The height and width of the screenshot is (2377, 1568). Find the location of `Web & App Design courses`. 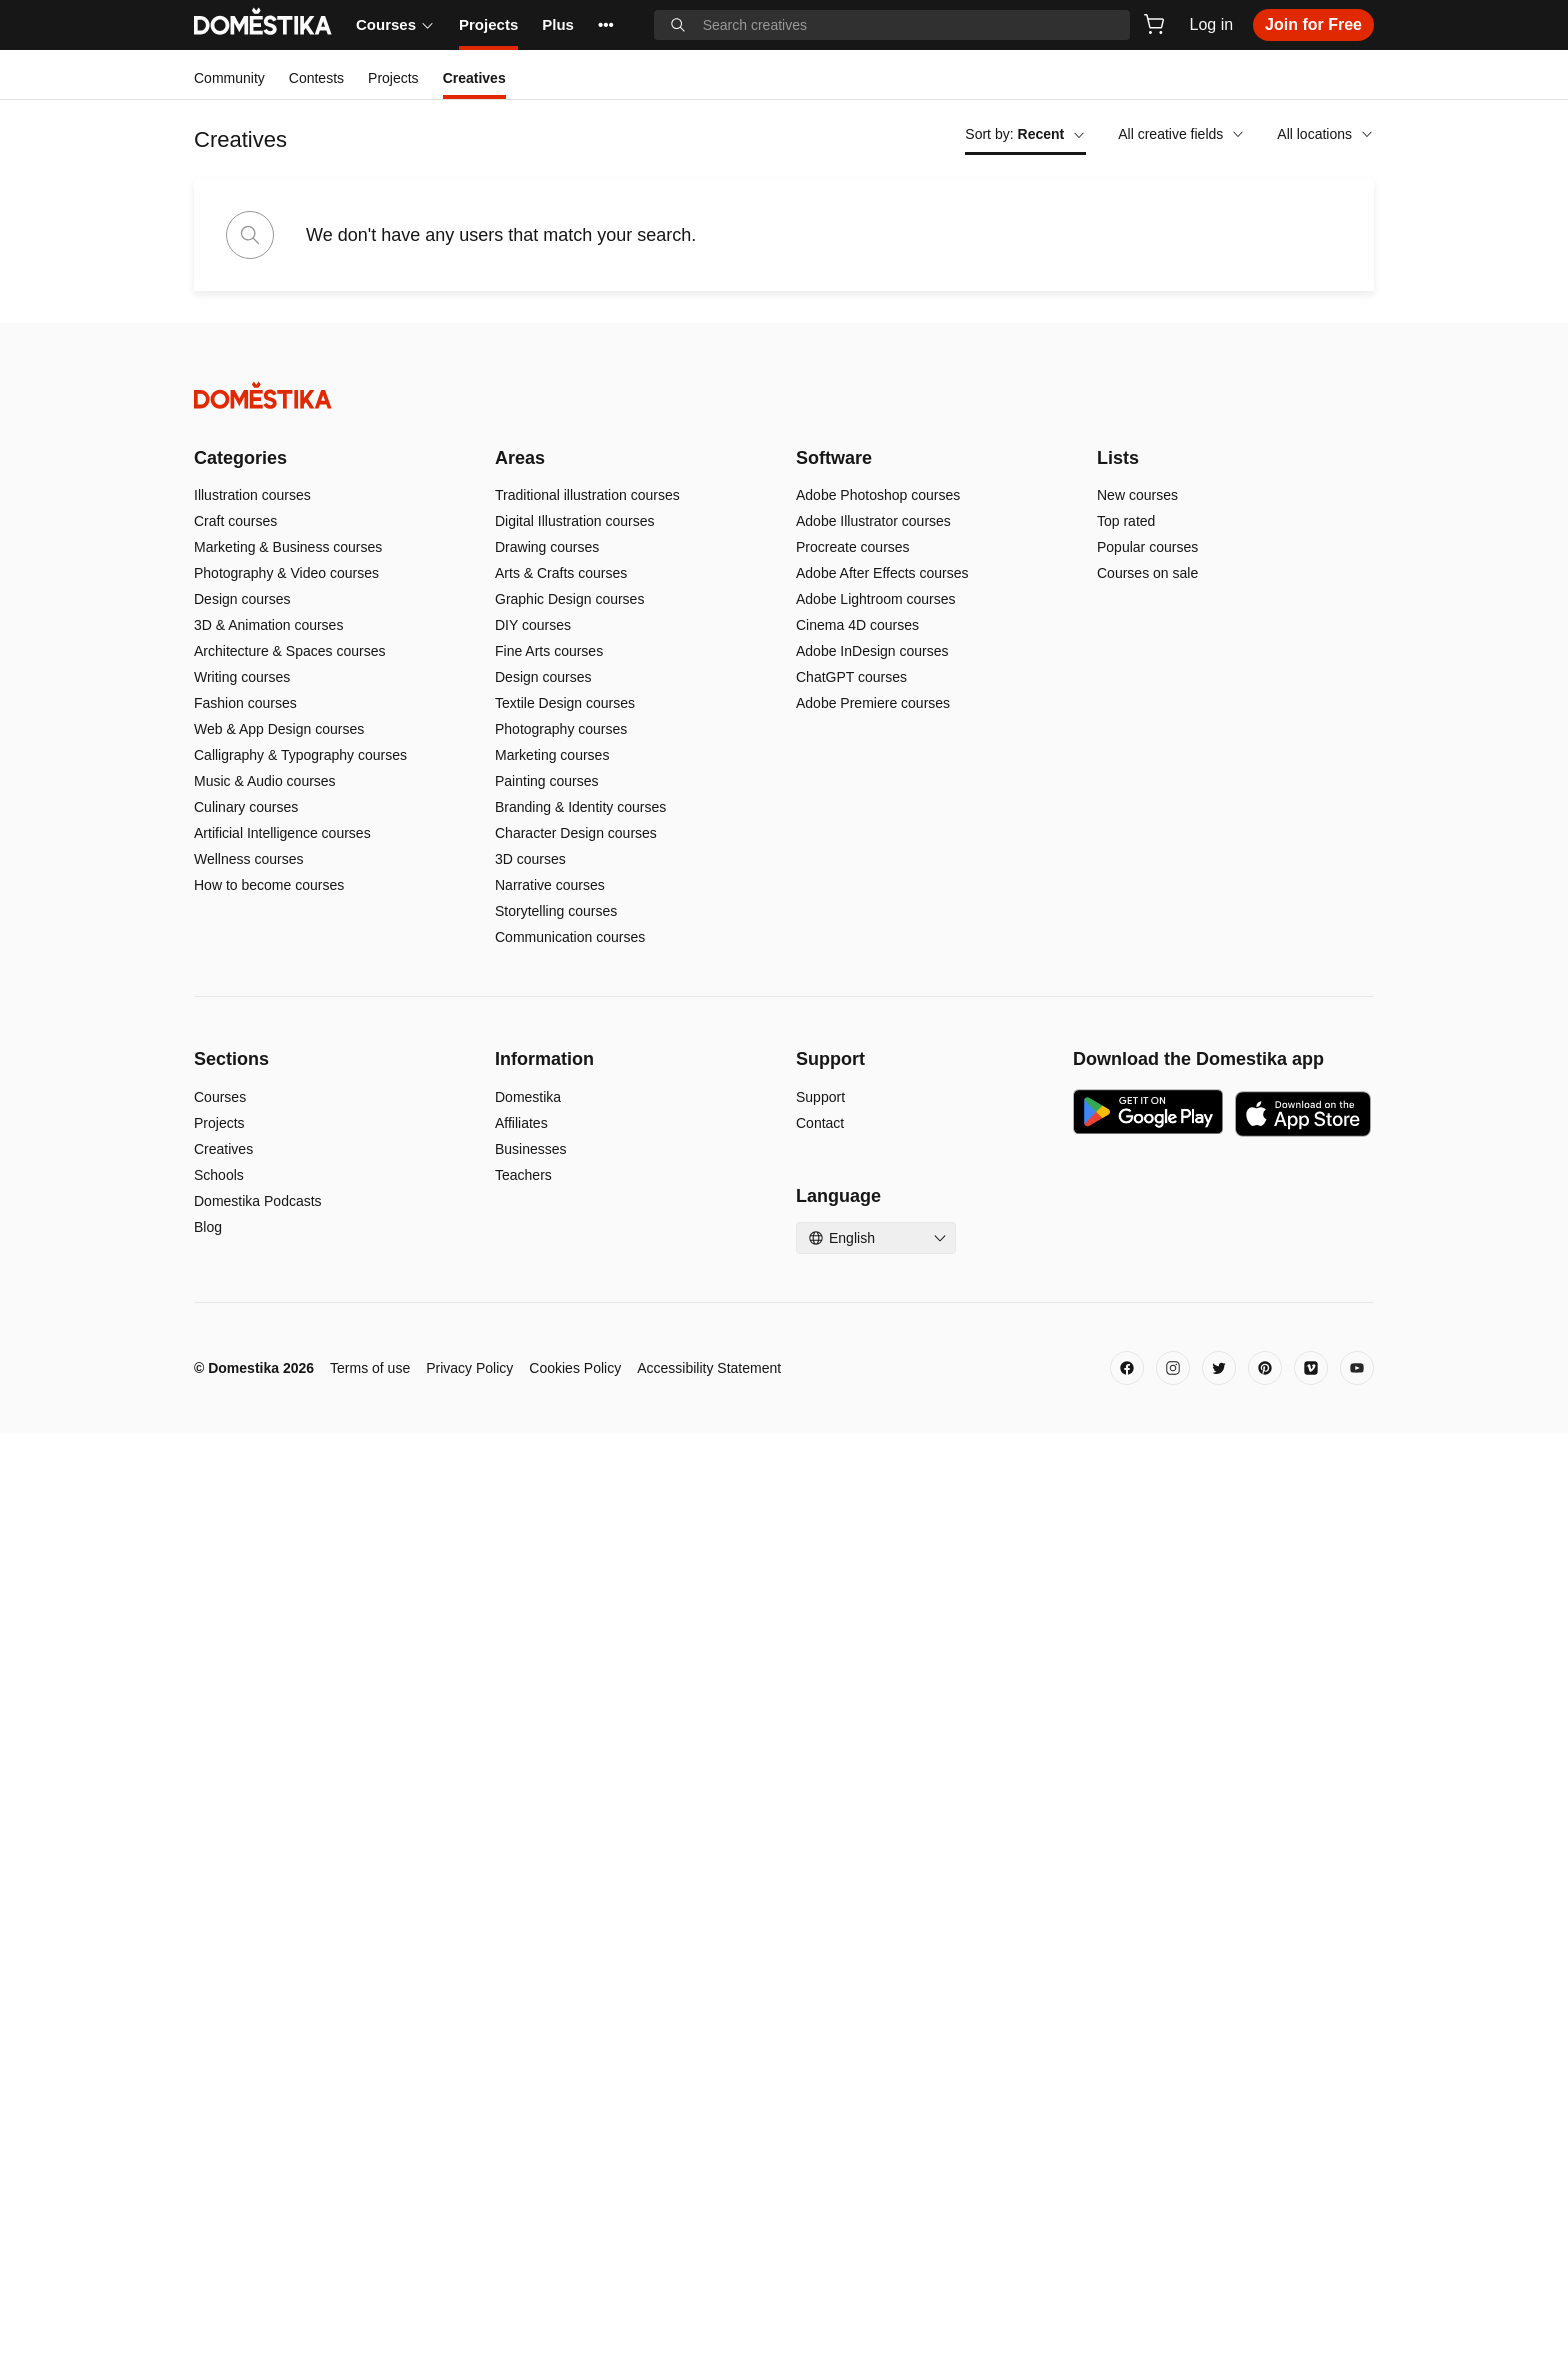

Web & App Design courses is located at coordinates (279, 1673).